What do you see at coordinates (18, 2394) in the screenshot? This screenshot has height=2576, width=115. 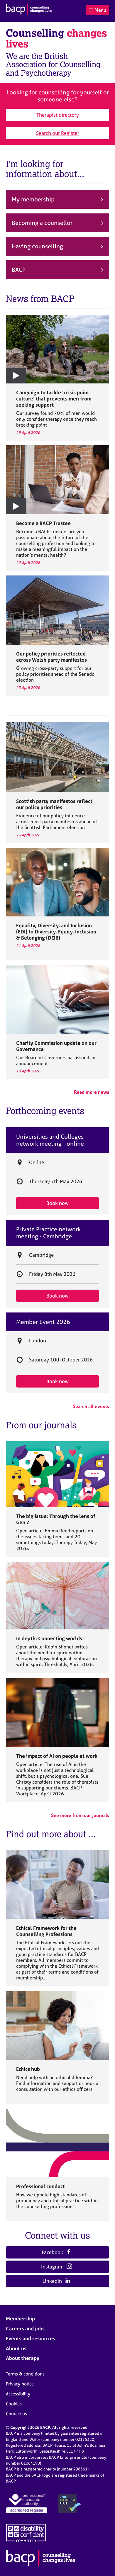 I see `Accessibility` at bounding box center [18, 2394].